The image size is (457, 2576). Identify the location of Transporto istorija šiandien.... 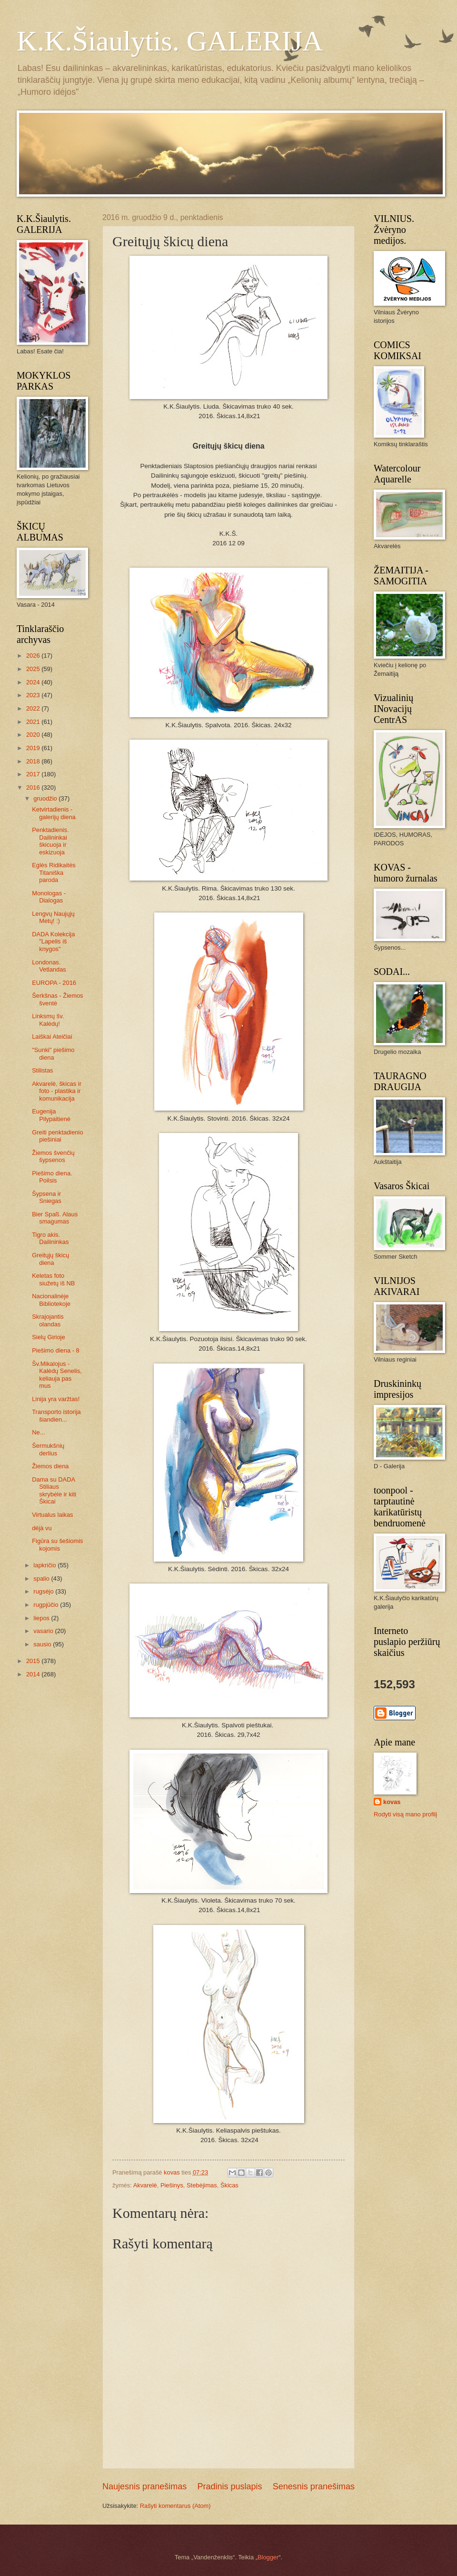
(56, 1415).